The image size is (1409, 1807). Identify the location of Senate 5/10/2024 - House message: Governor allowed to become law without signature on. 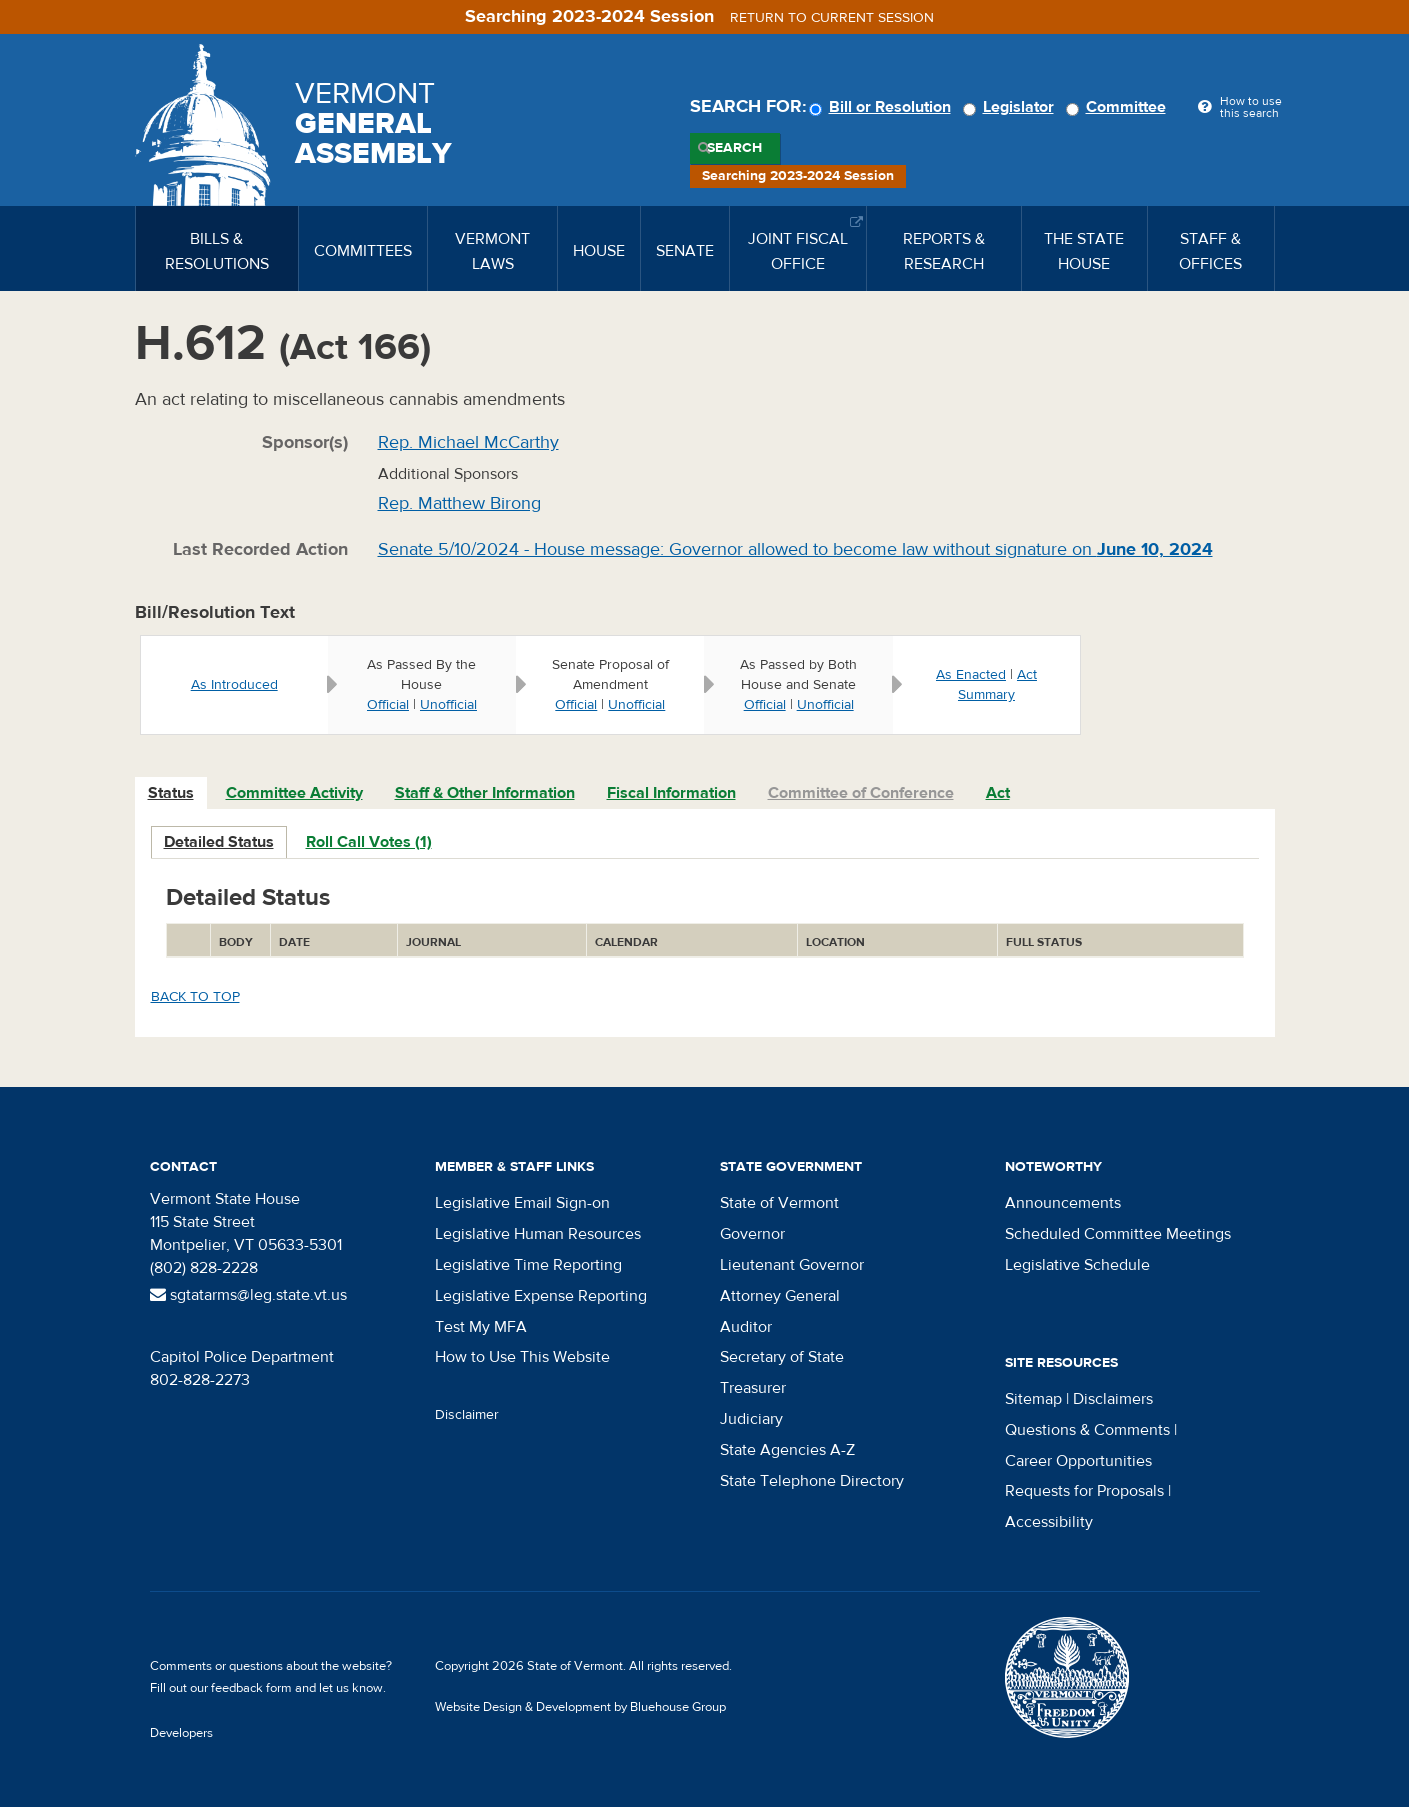
(795, 549).